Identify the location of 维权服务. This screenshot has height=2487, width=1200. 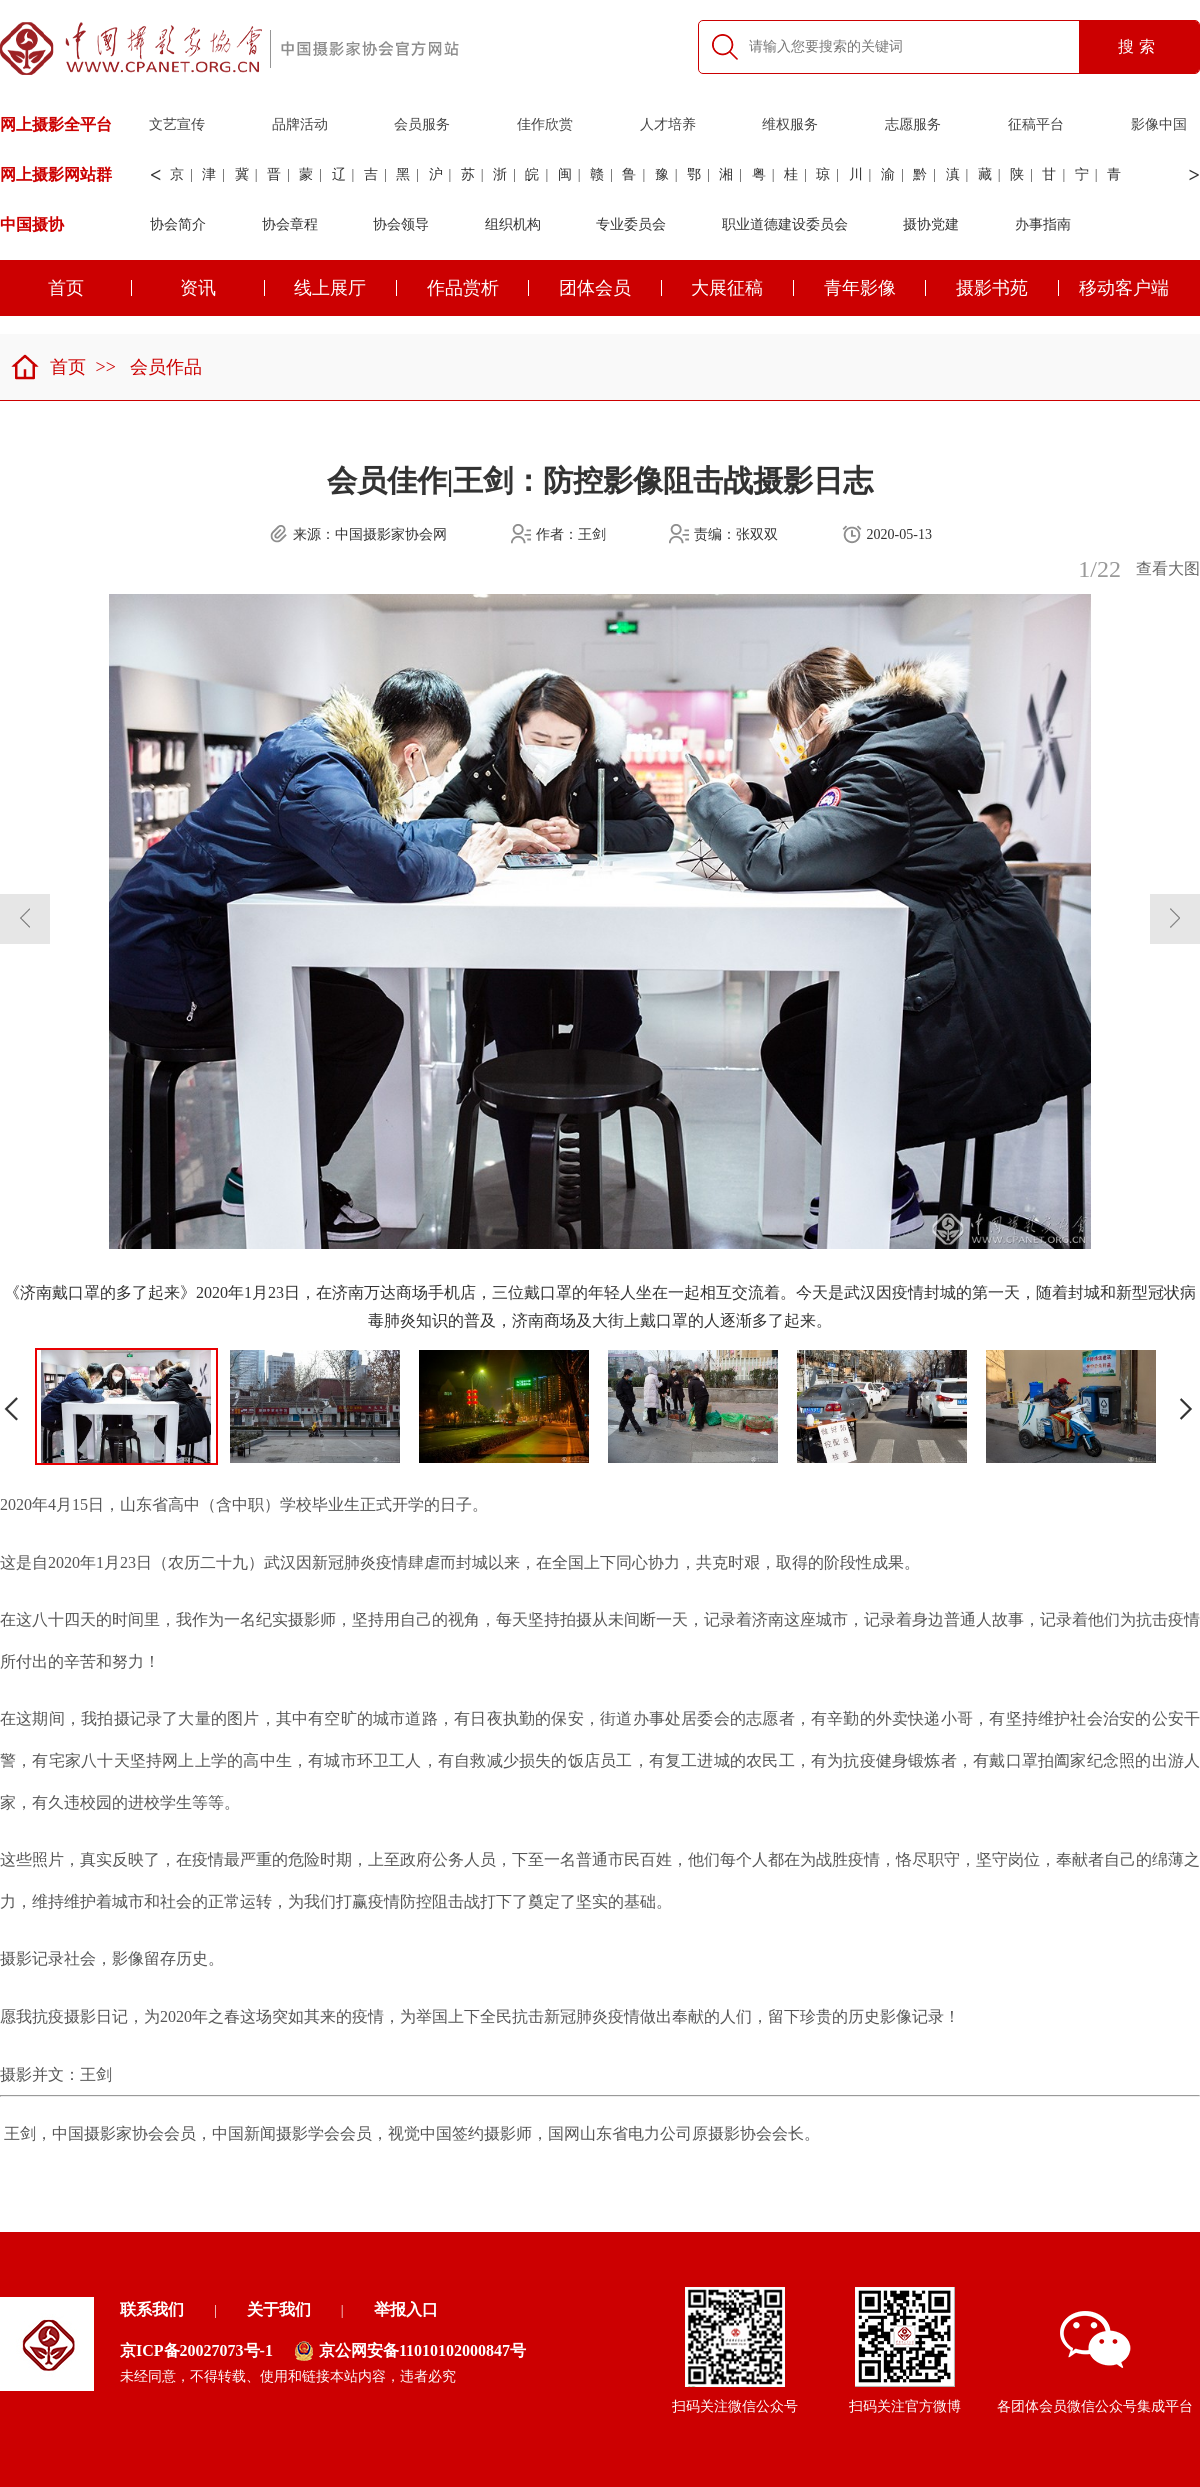
(790, 124).